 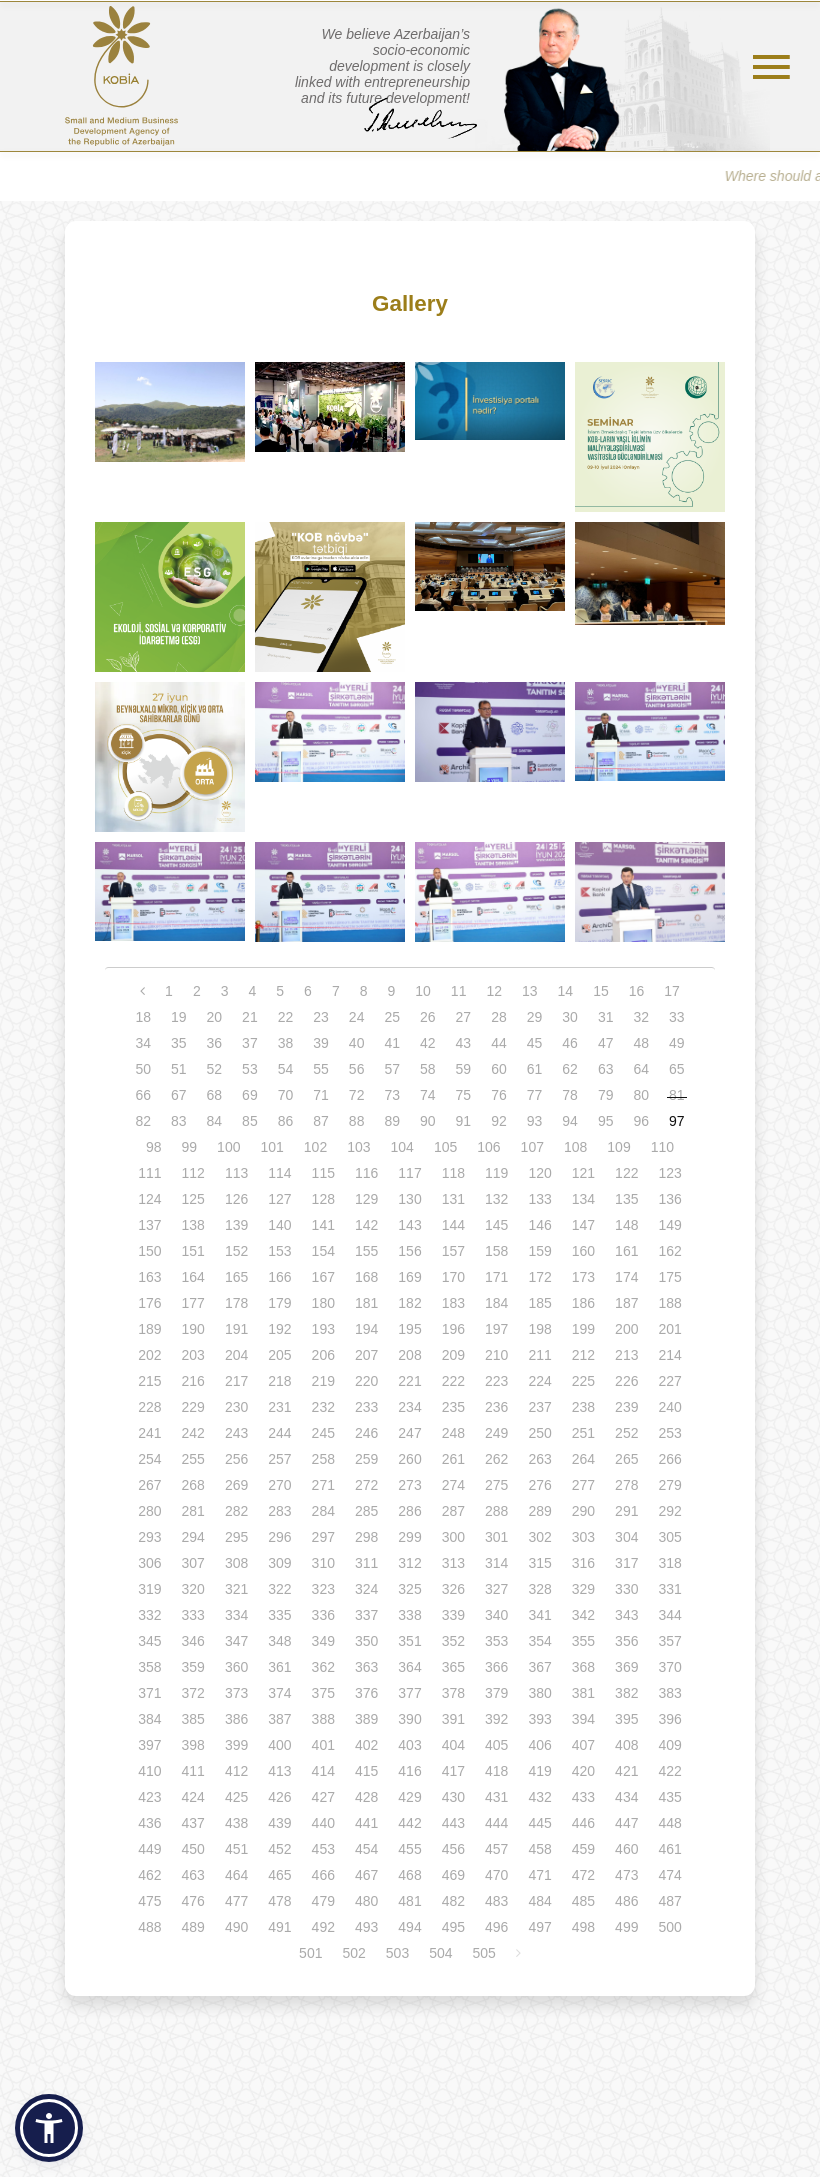 I want to click on 221, so click(x=409, y=1381).